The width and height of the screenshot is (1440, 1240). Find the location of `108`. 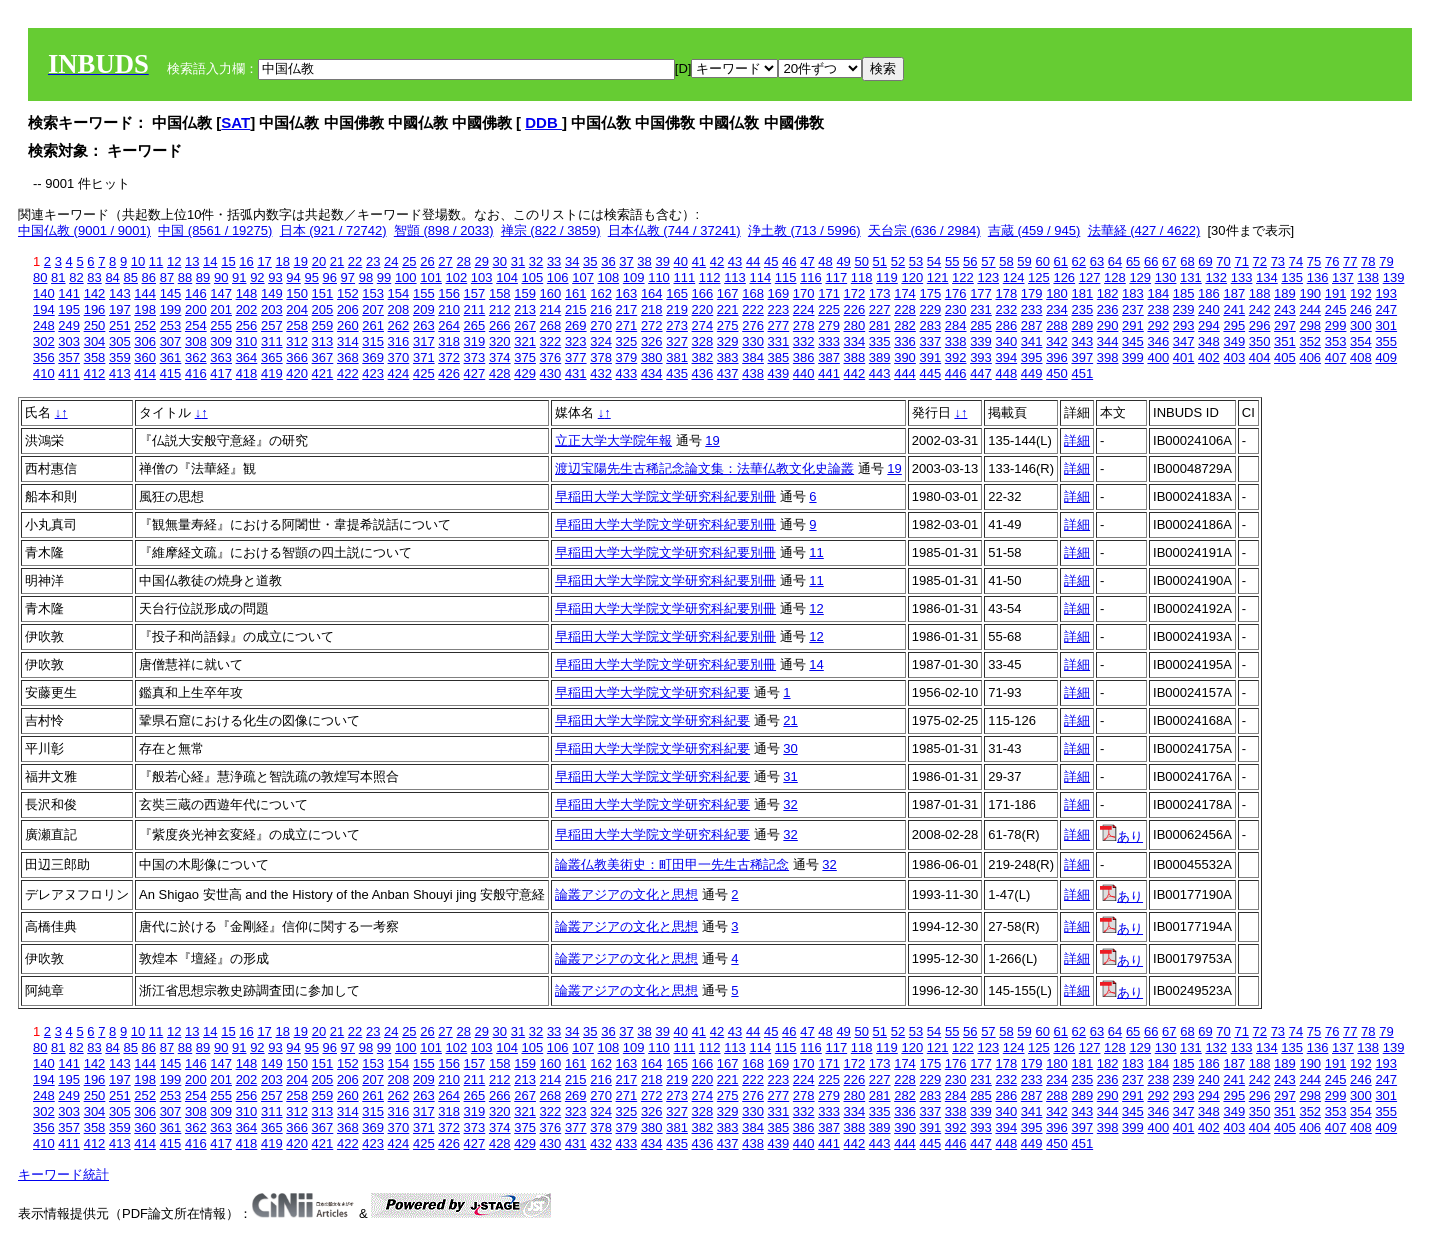

108 is located at coordinates (609, 277).